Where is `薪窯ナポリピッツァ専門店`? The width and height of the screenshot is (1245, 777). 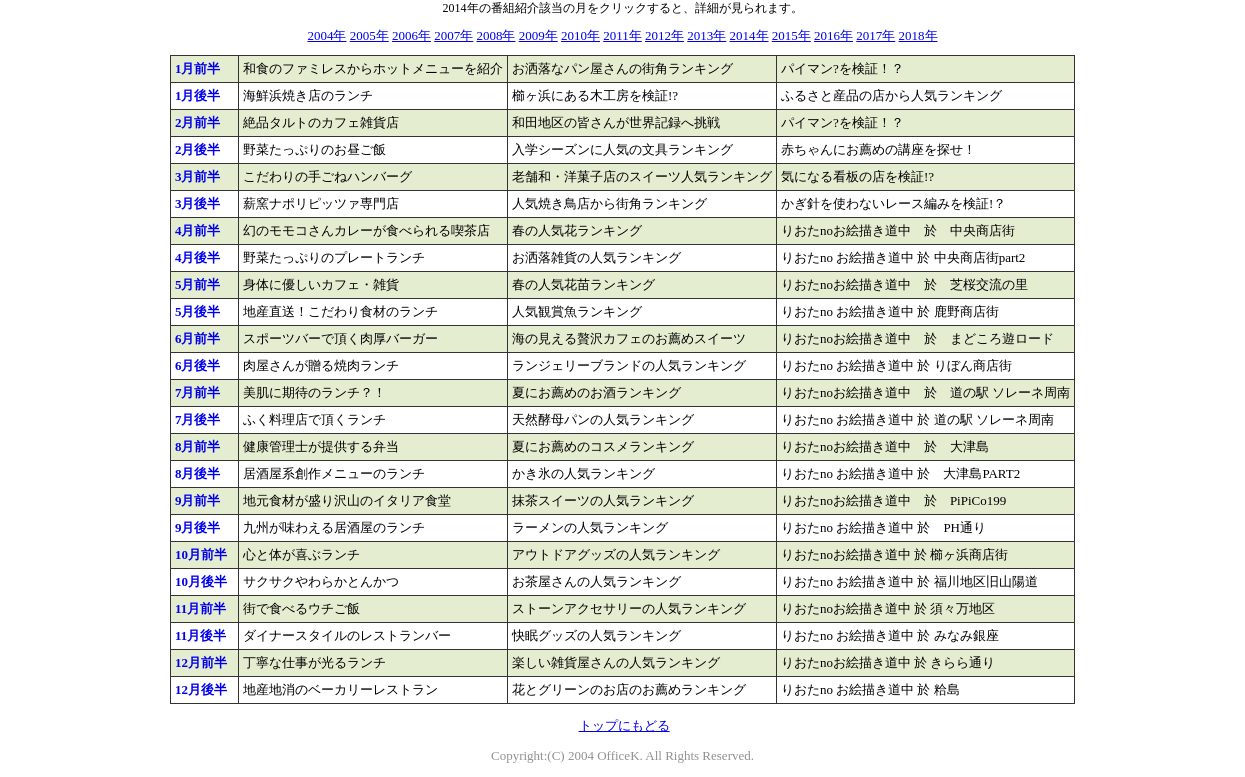 薪窯ナポリピッツァ専門店 is located at coordinates (321, 203).